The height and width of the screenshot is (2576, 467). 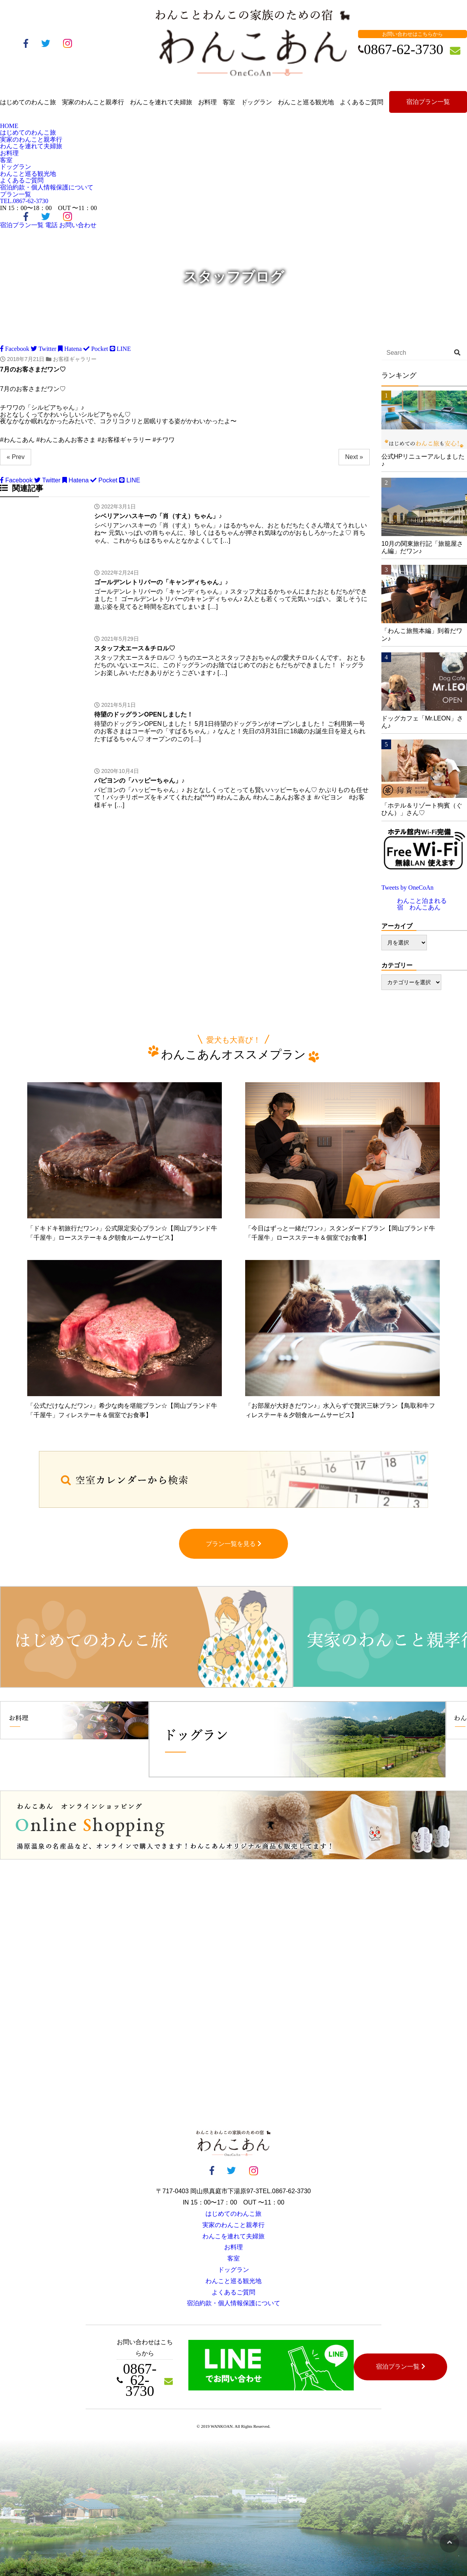 I want to click on プラン一覧, so click(x=15, y=194).